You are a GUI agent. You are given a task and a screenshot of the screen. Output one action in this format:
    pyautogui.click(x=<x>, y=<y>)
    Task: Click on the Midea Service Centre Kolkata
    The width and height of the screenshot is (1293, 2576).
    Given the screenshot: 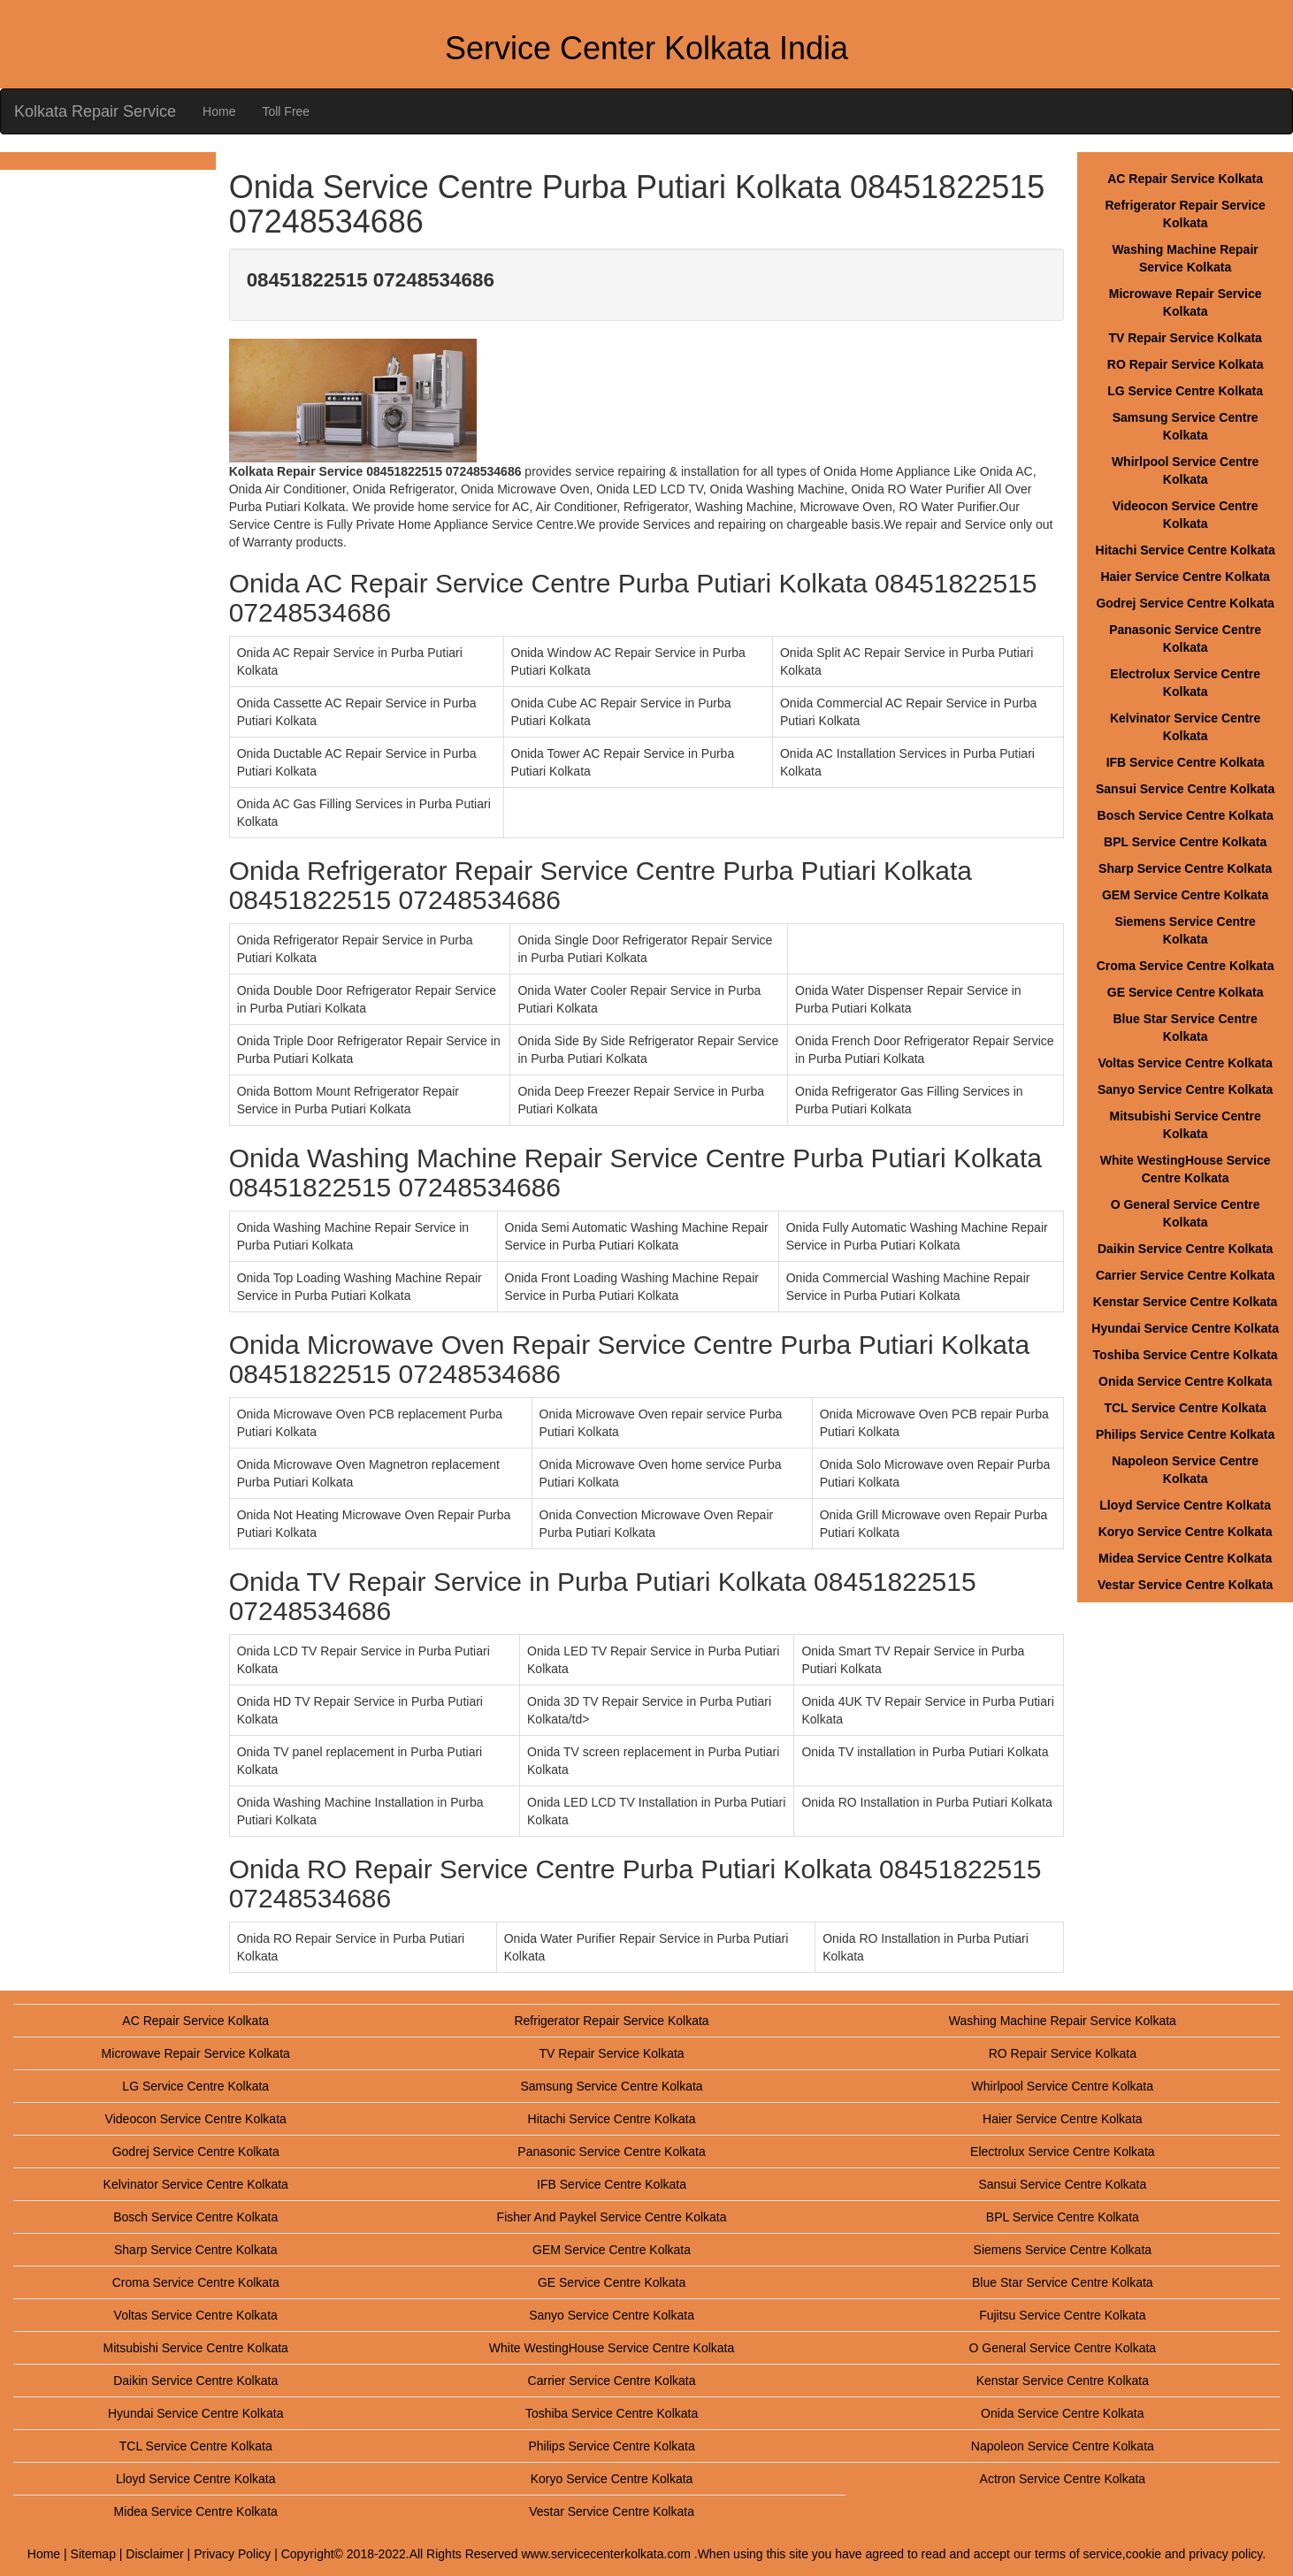 What is the action you would take?
    pyautogui.click(x=1185, y=1558)
    